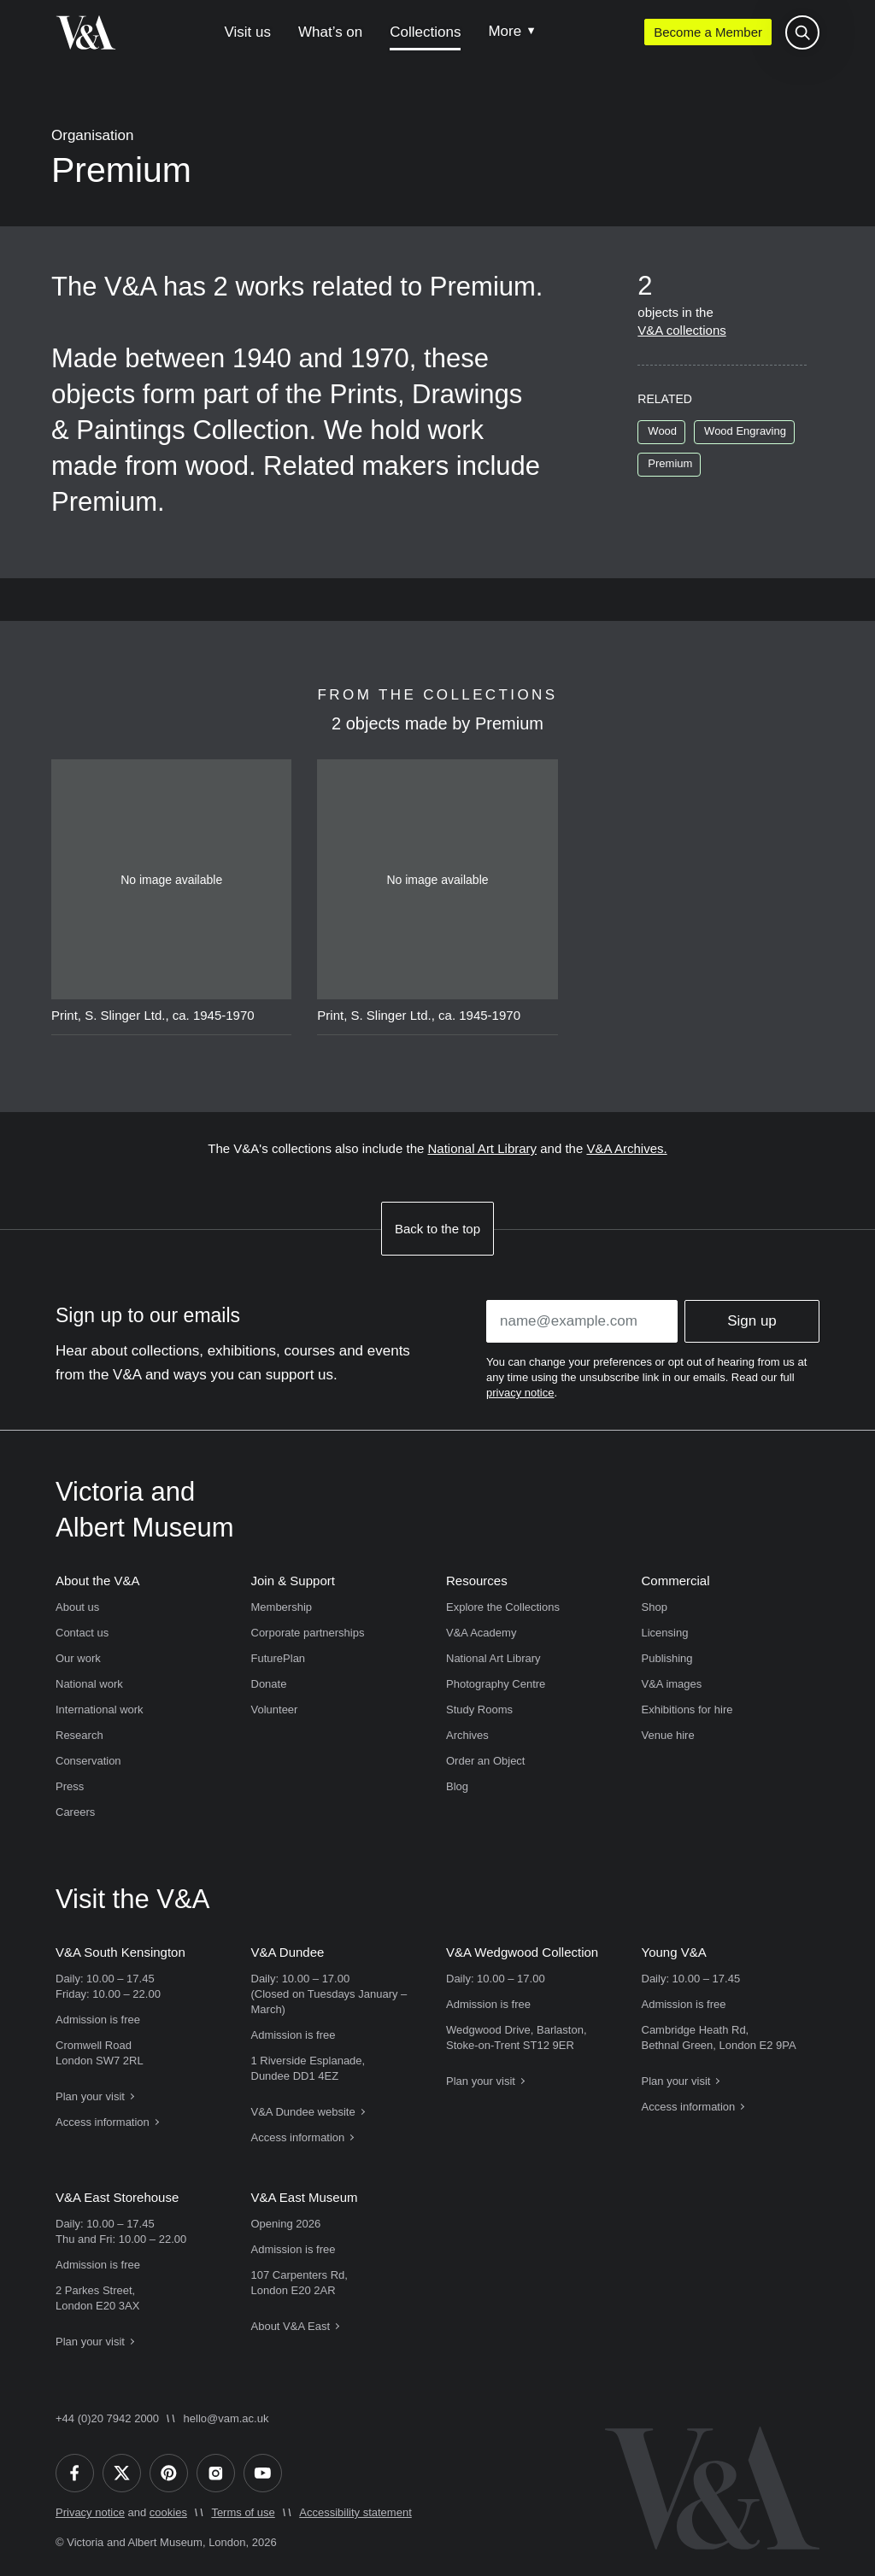 This screenshot has width=875, height=2576. I want to click on V&A collections, so click(681, 330).